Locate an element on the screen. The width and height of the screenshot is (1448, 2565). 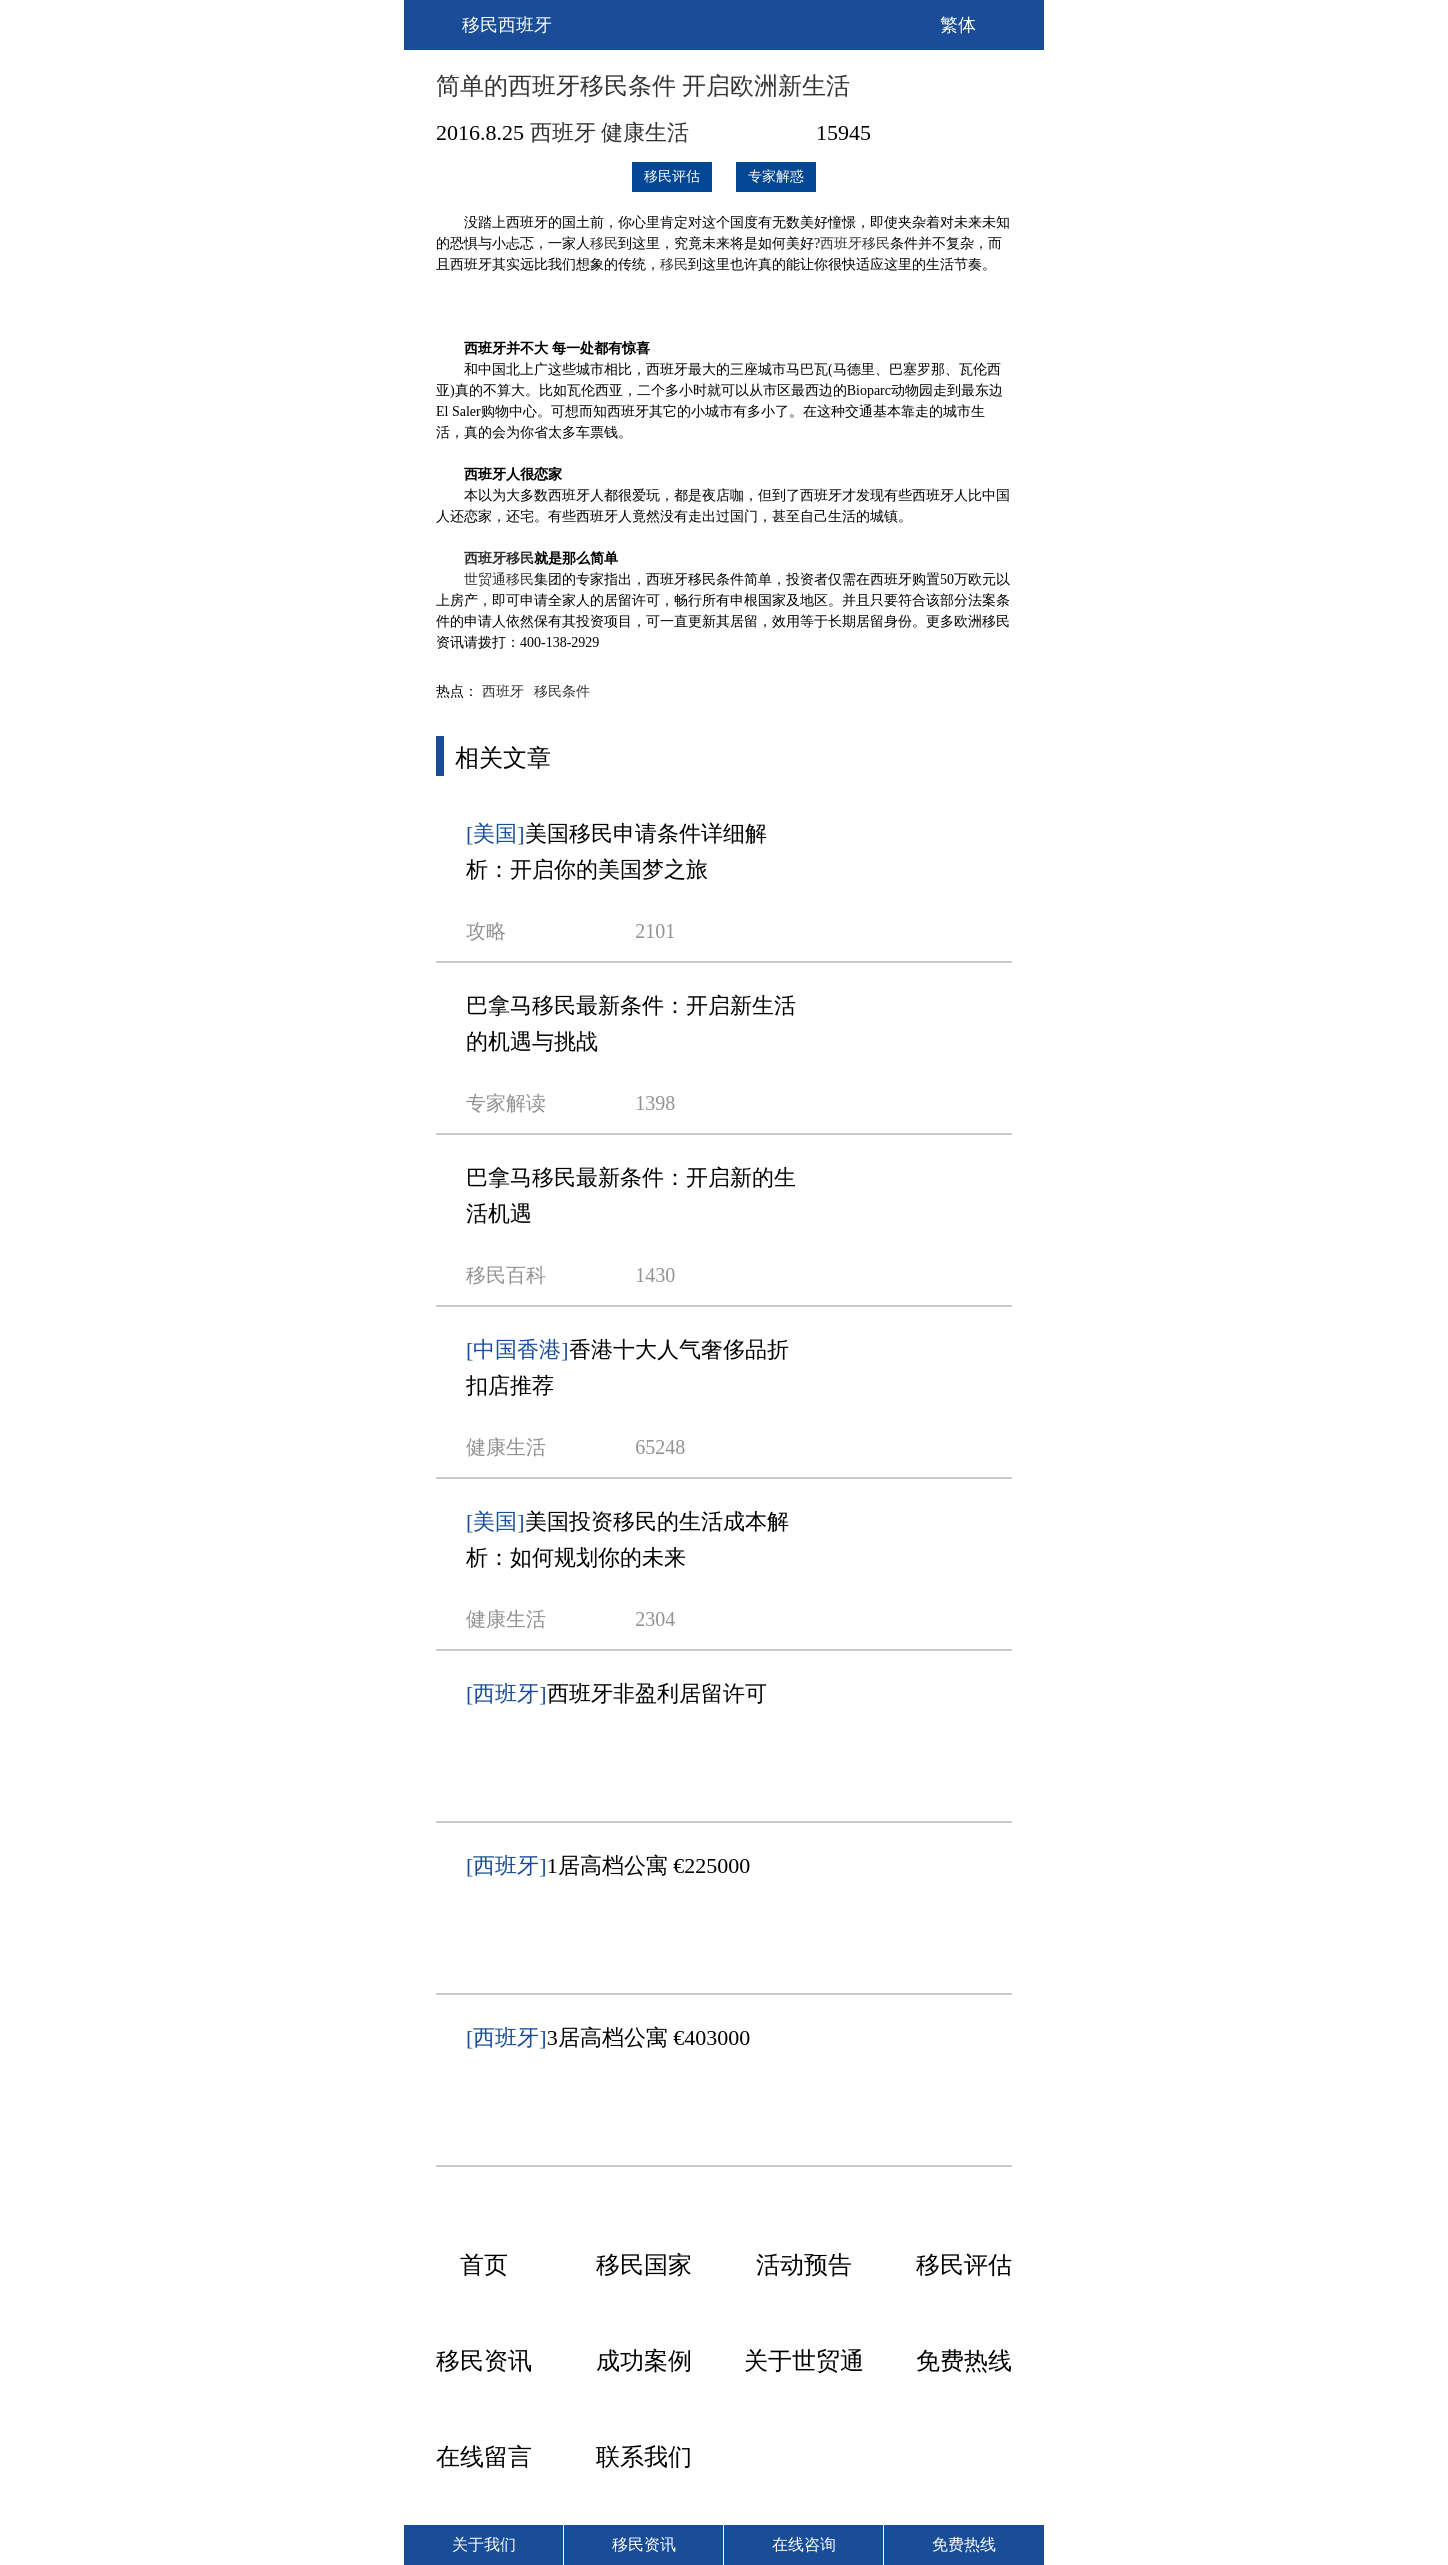
健康生活 is located at coordinates (645, 132).